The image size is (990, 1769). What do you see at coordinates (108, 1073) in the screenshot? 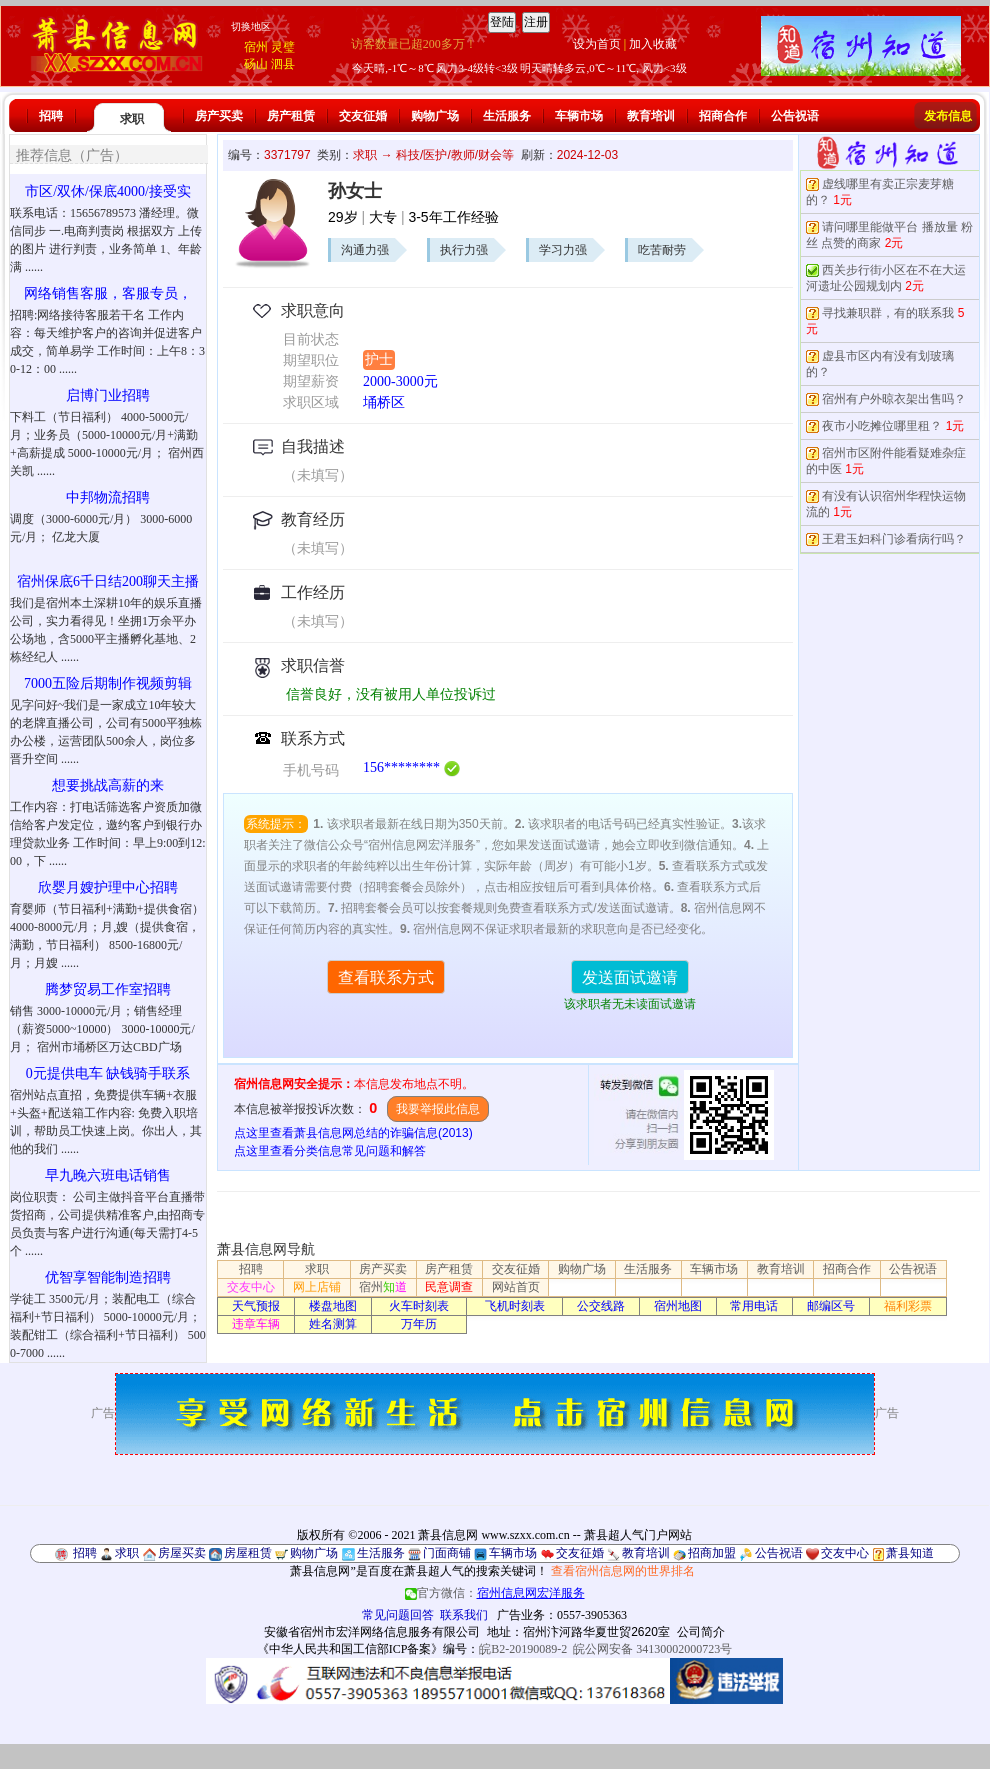
I see `0元提供电车 缺钱骑手联系` at bounding box center [108, 1073].